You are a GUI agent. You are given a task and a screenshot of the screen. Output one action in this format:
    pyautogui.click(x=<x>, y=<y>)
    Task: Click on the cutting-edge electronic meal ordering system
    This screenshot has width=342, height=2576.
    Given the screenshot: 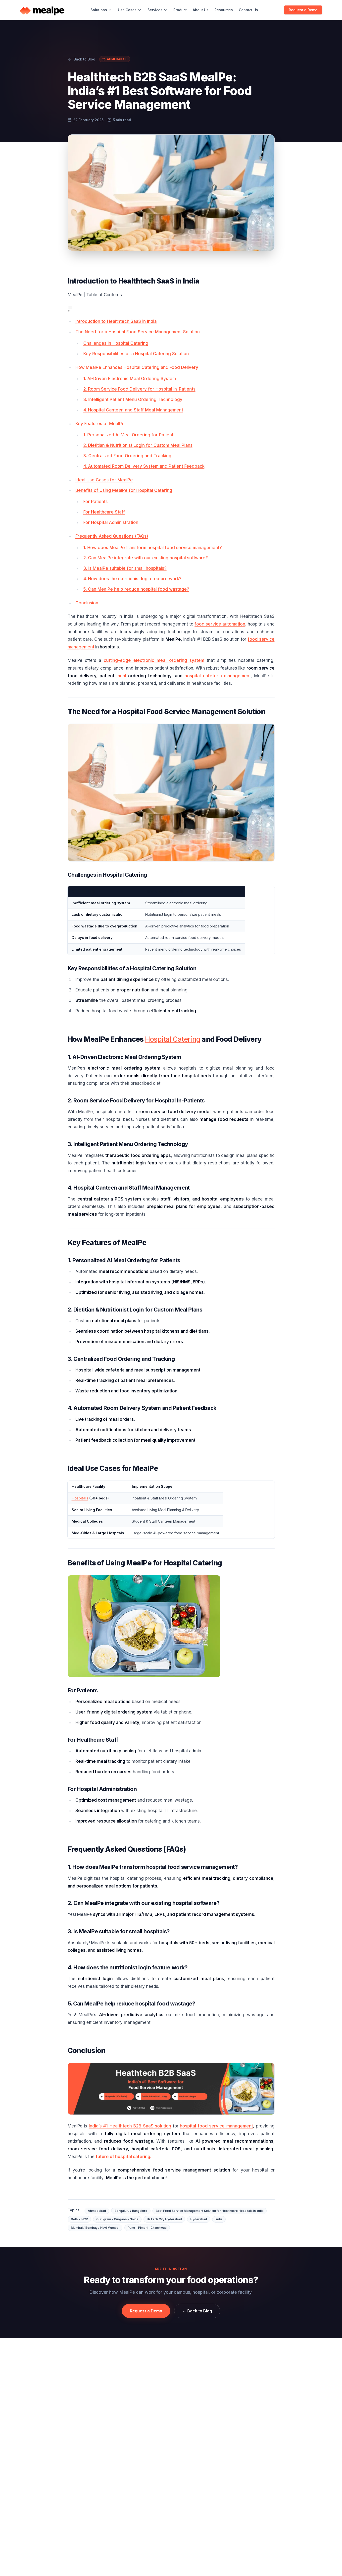 What is the action you would take?
    pyautogui.click(x=154, y=660)
    